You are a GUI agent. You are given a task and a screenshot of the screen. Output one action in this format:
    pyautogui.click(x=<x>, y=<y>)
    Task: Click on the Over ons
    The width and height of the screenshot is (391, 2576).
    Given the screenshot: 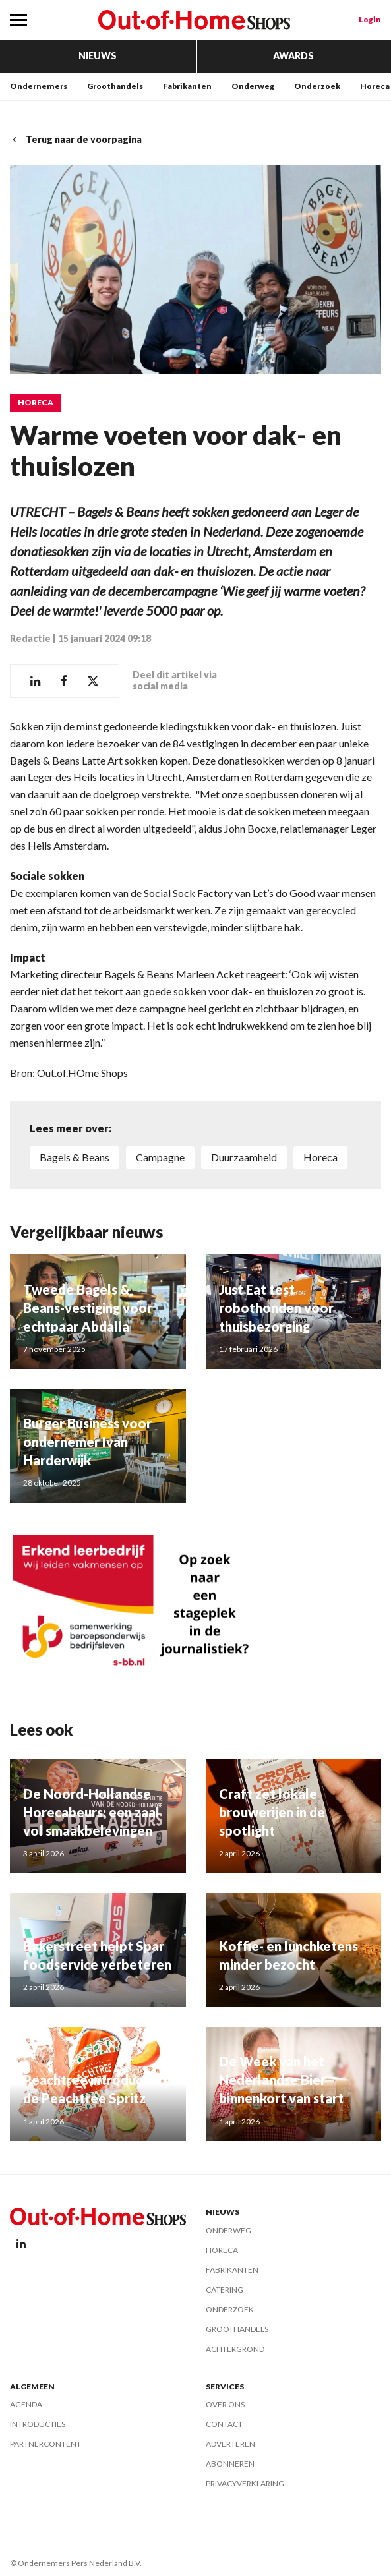 What is the action you would take?
    pyautogui.click(x=225, y=2404)
    